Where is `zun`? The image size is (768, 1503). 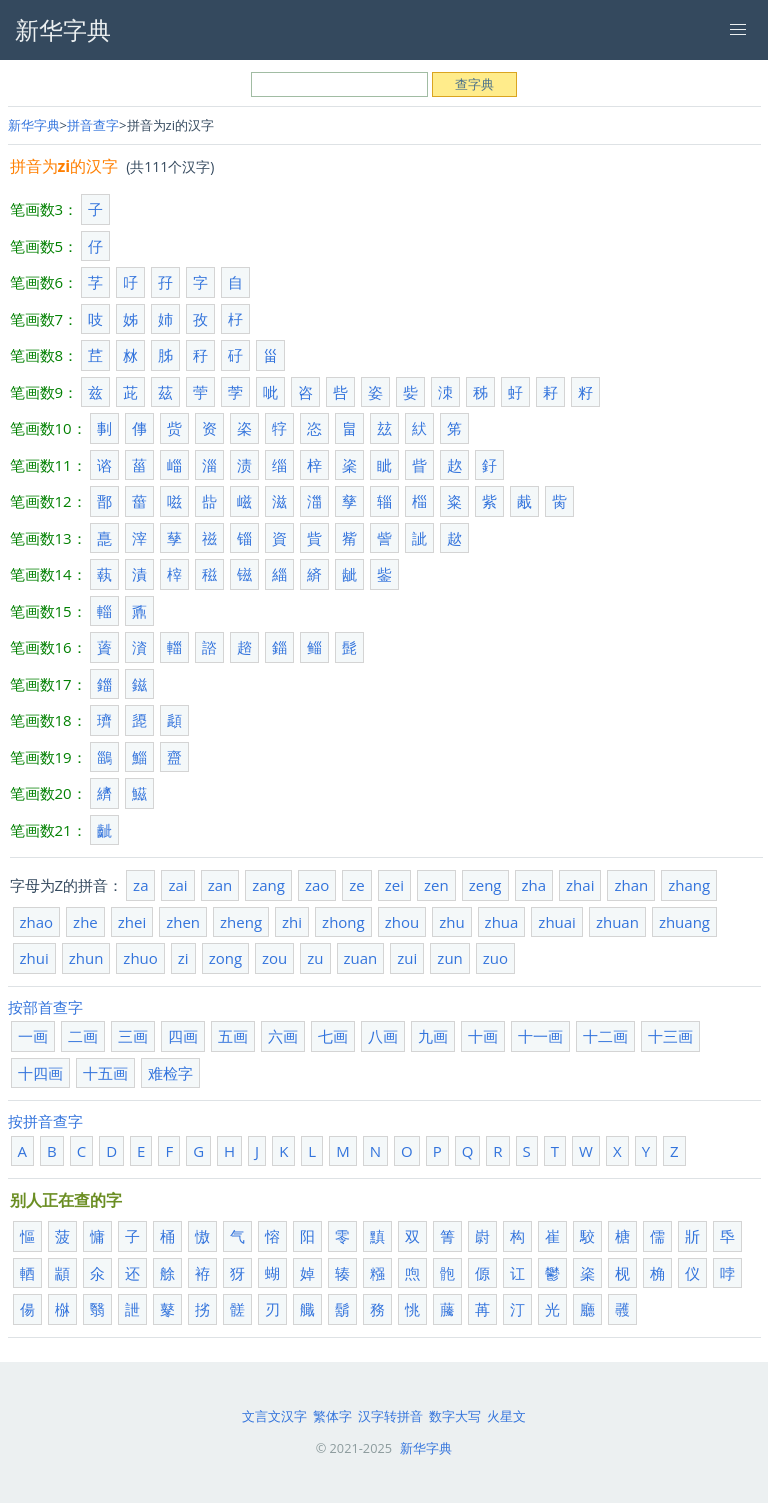
zun is located at coordinates (449, 958).